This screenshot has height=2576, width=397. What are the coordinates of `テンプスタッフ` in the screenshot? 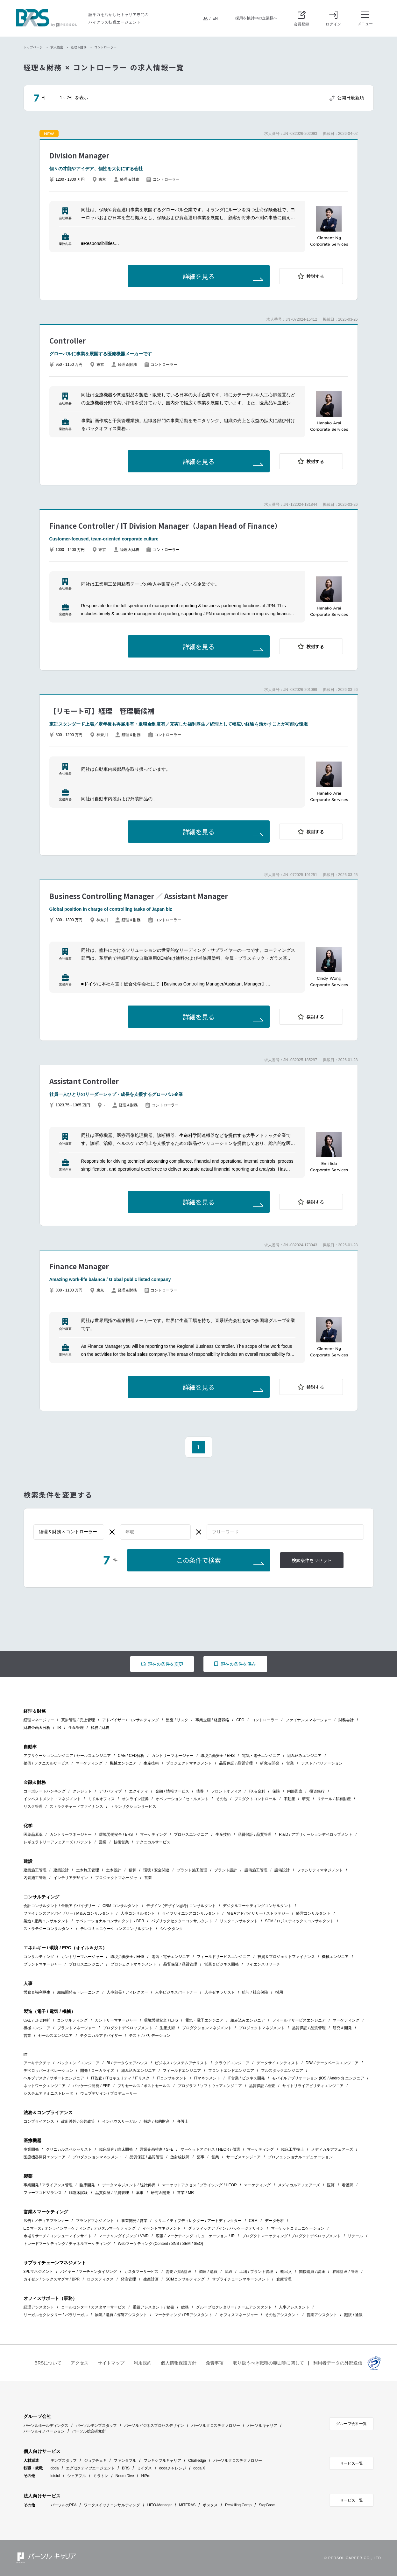 It's located at (64, 2460).